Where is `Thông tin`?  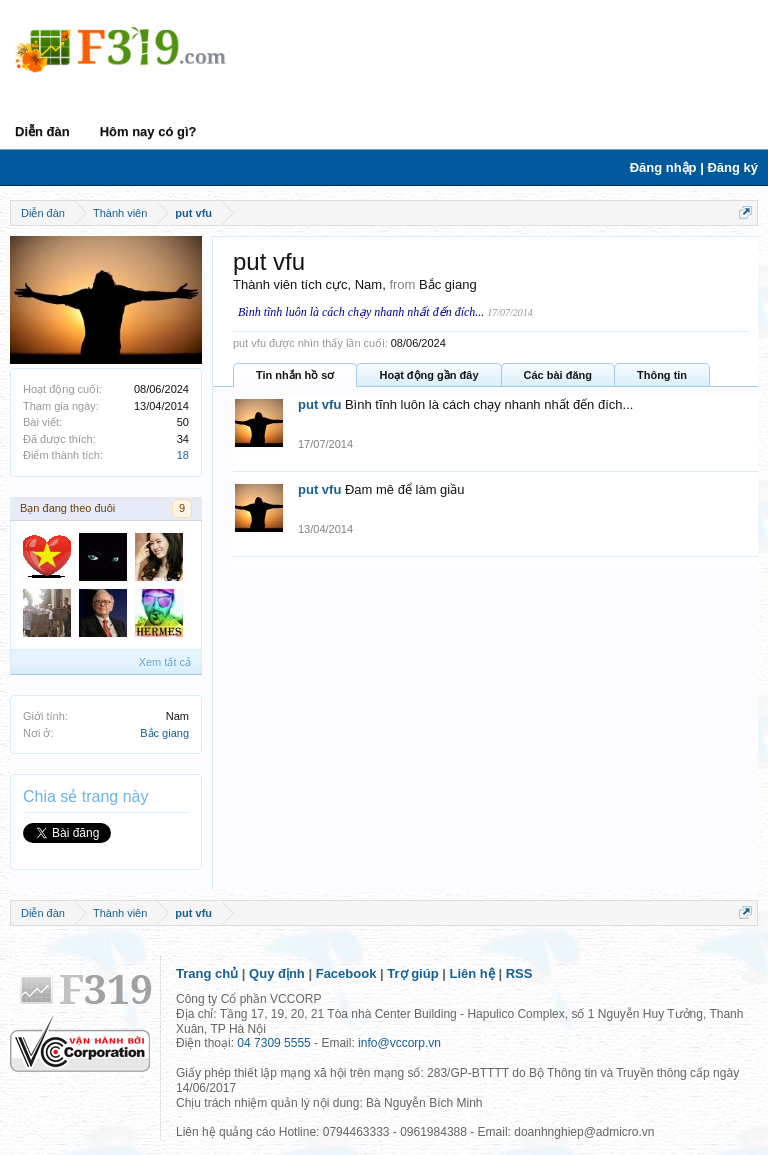 Thông tin is located at coordinates (662, 375).